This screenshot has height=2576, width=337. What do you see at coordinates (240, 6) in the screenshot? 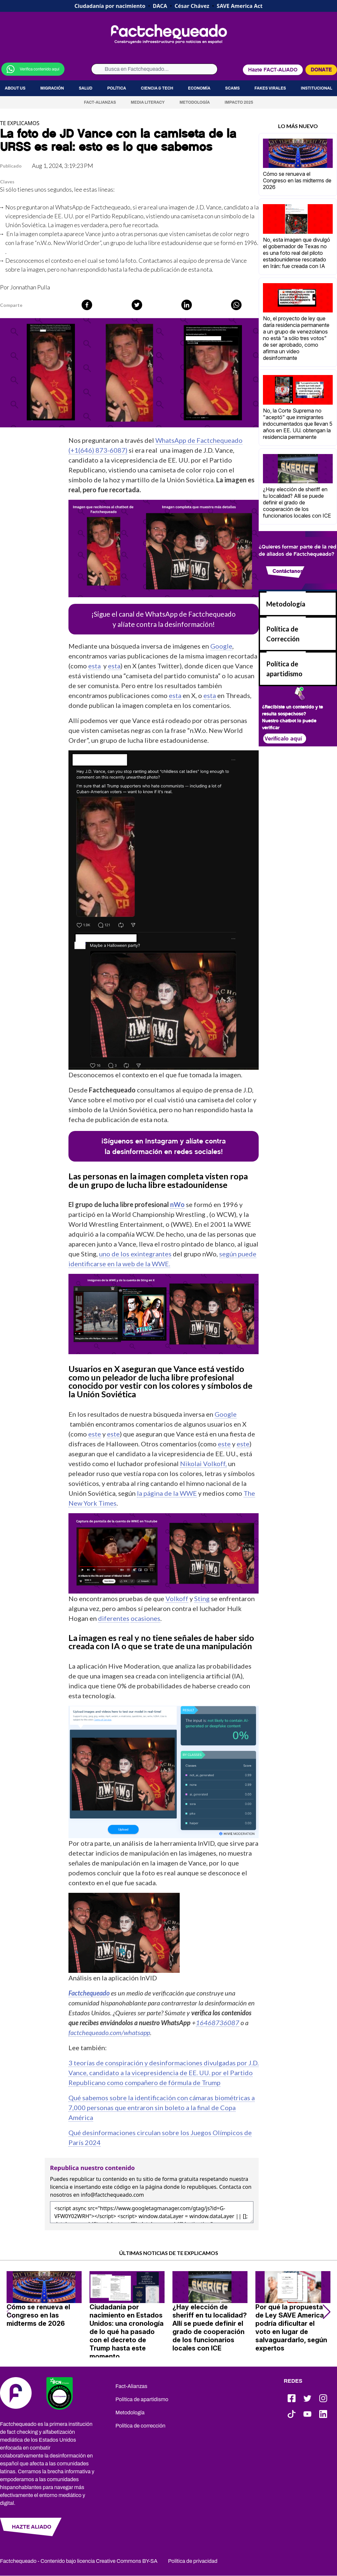
I see `SAVE America Act` at bounding box center [240, 6].